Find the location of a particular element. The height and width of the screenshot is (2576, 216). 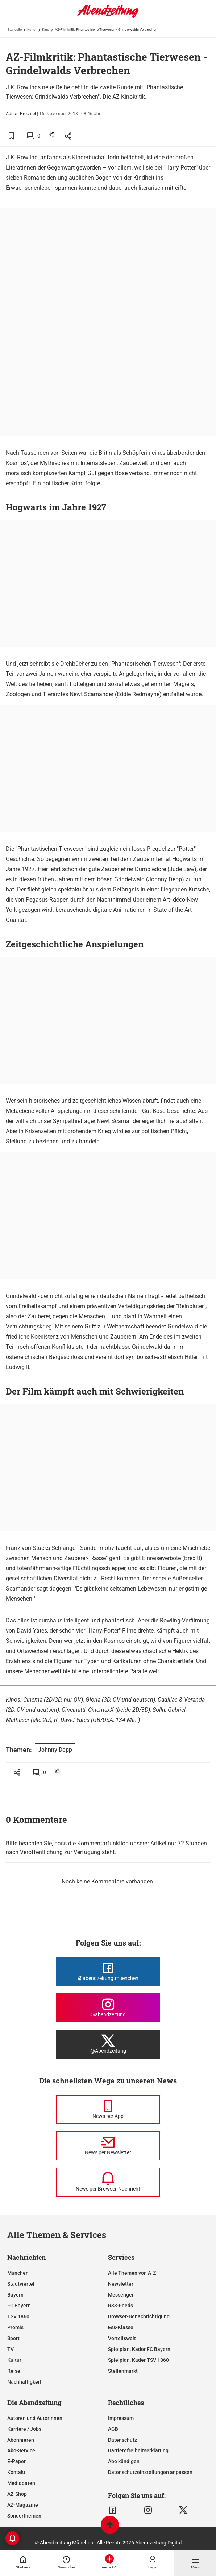

Stellenmarkt is located at coordinates (123, 2371).